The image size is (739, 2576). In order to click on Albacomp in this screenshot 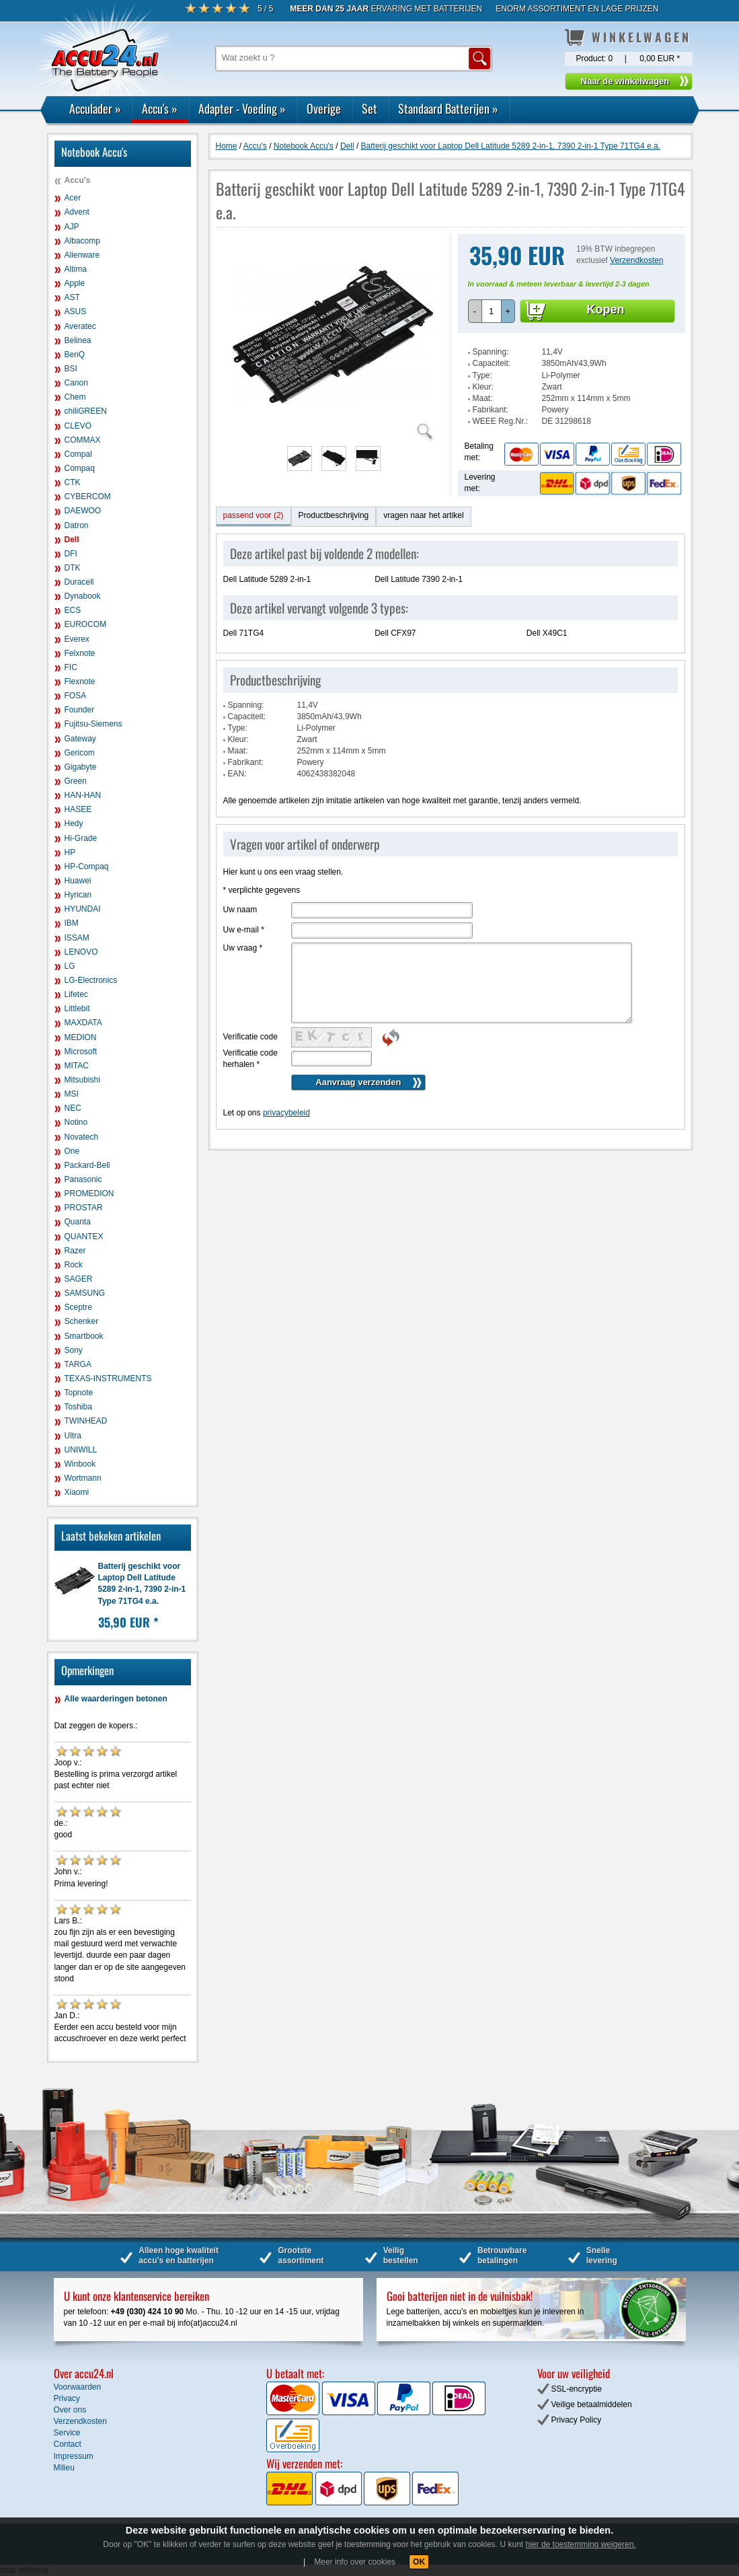, I will do `click(82, 241)`.